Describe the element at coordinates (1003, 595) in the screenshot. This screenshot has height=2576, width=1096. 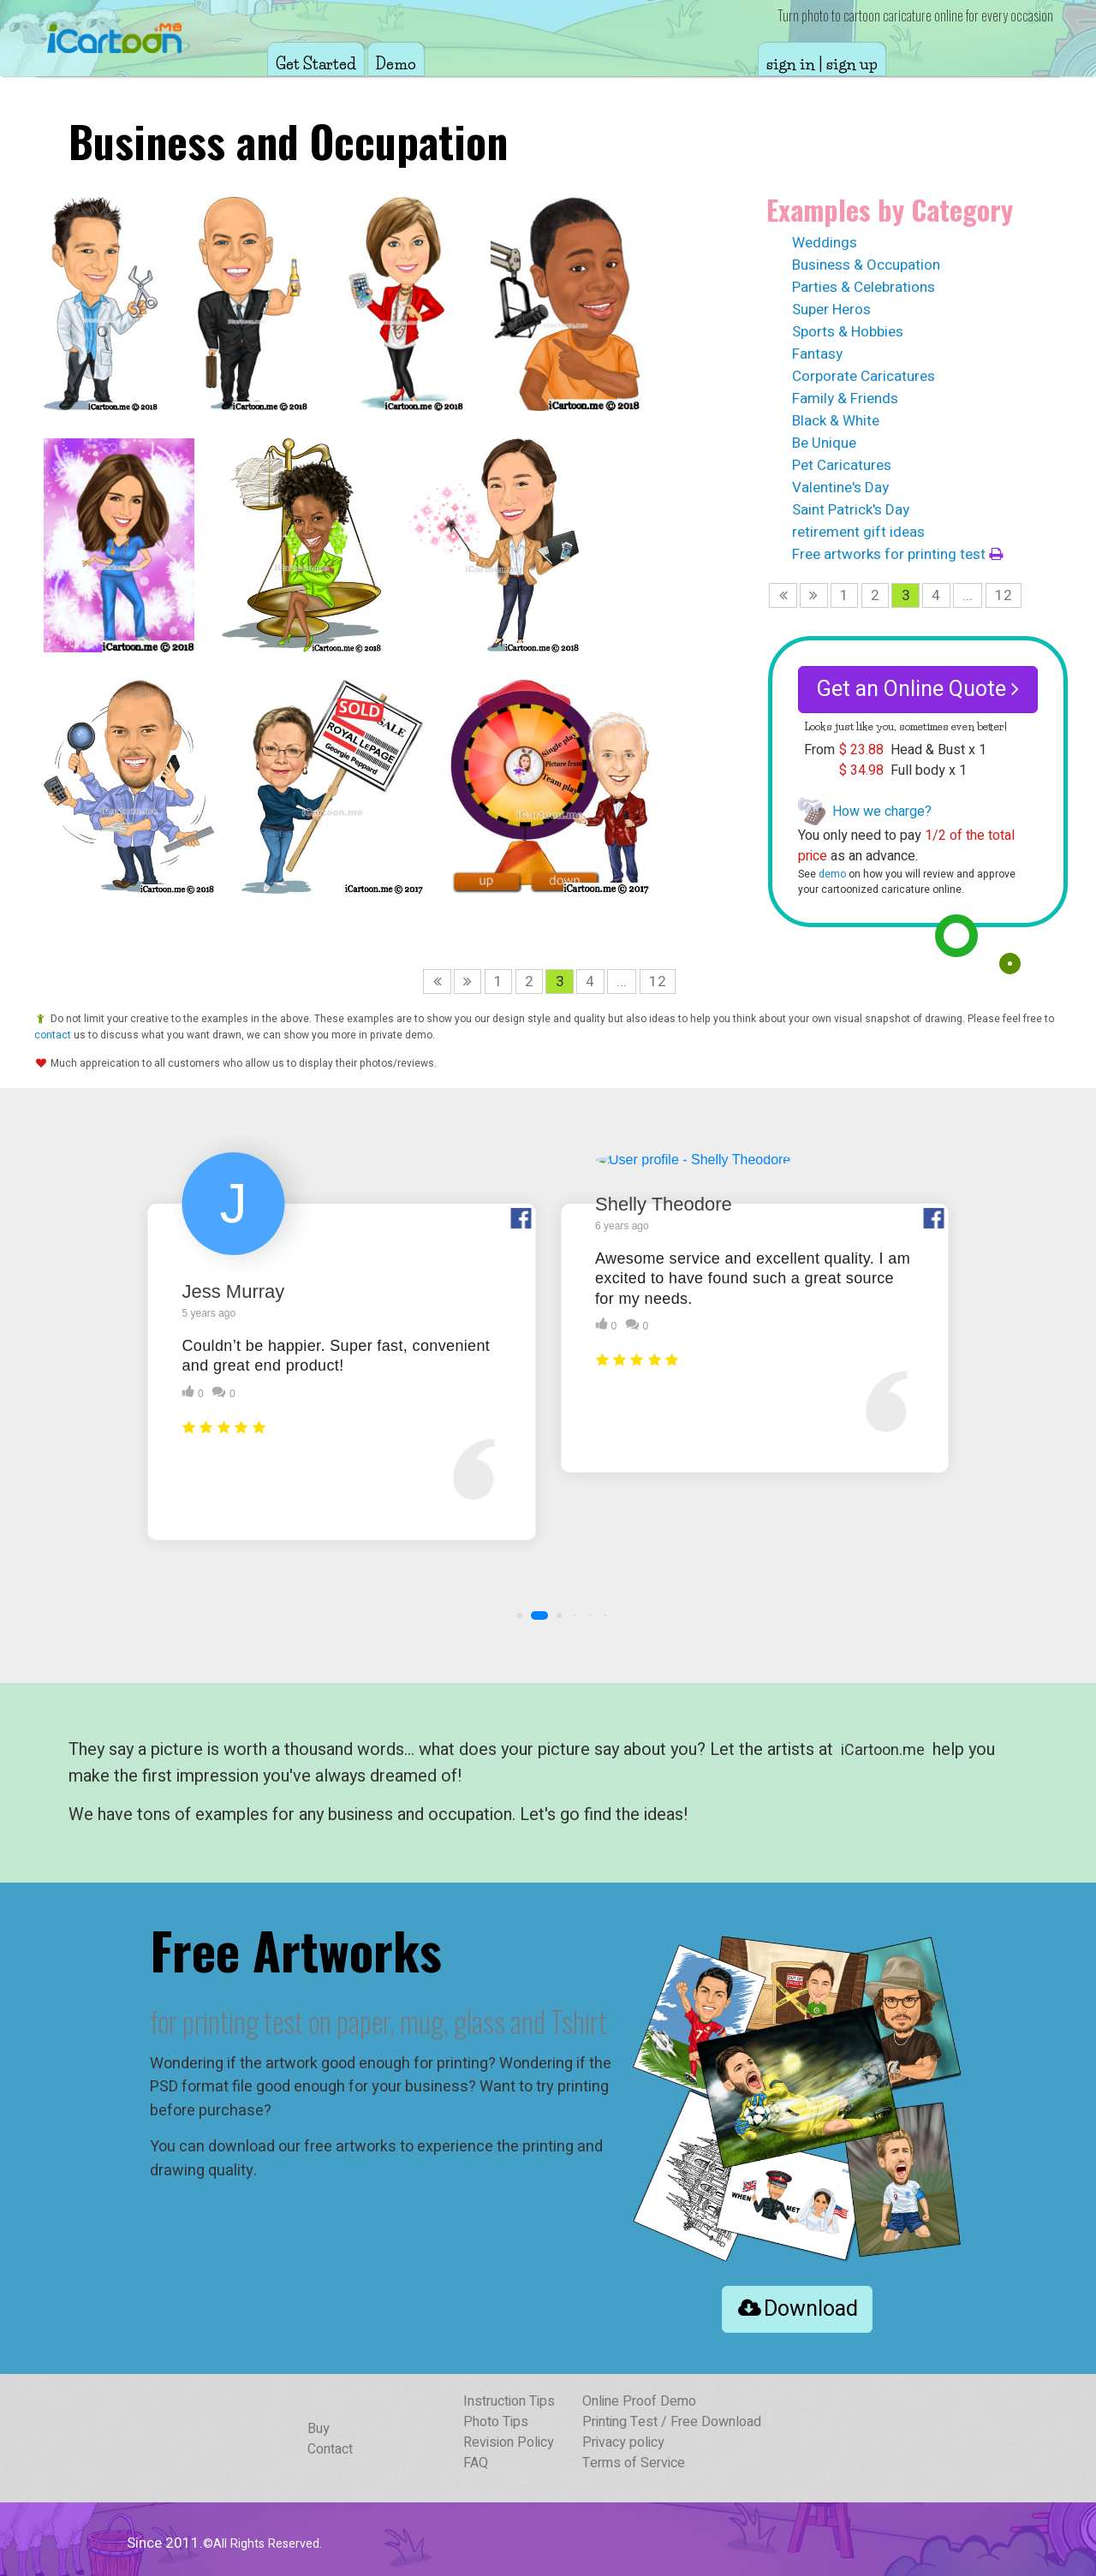
I see `12 [Page 12]` at that location.